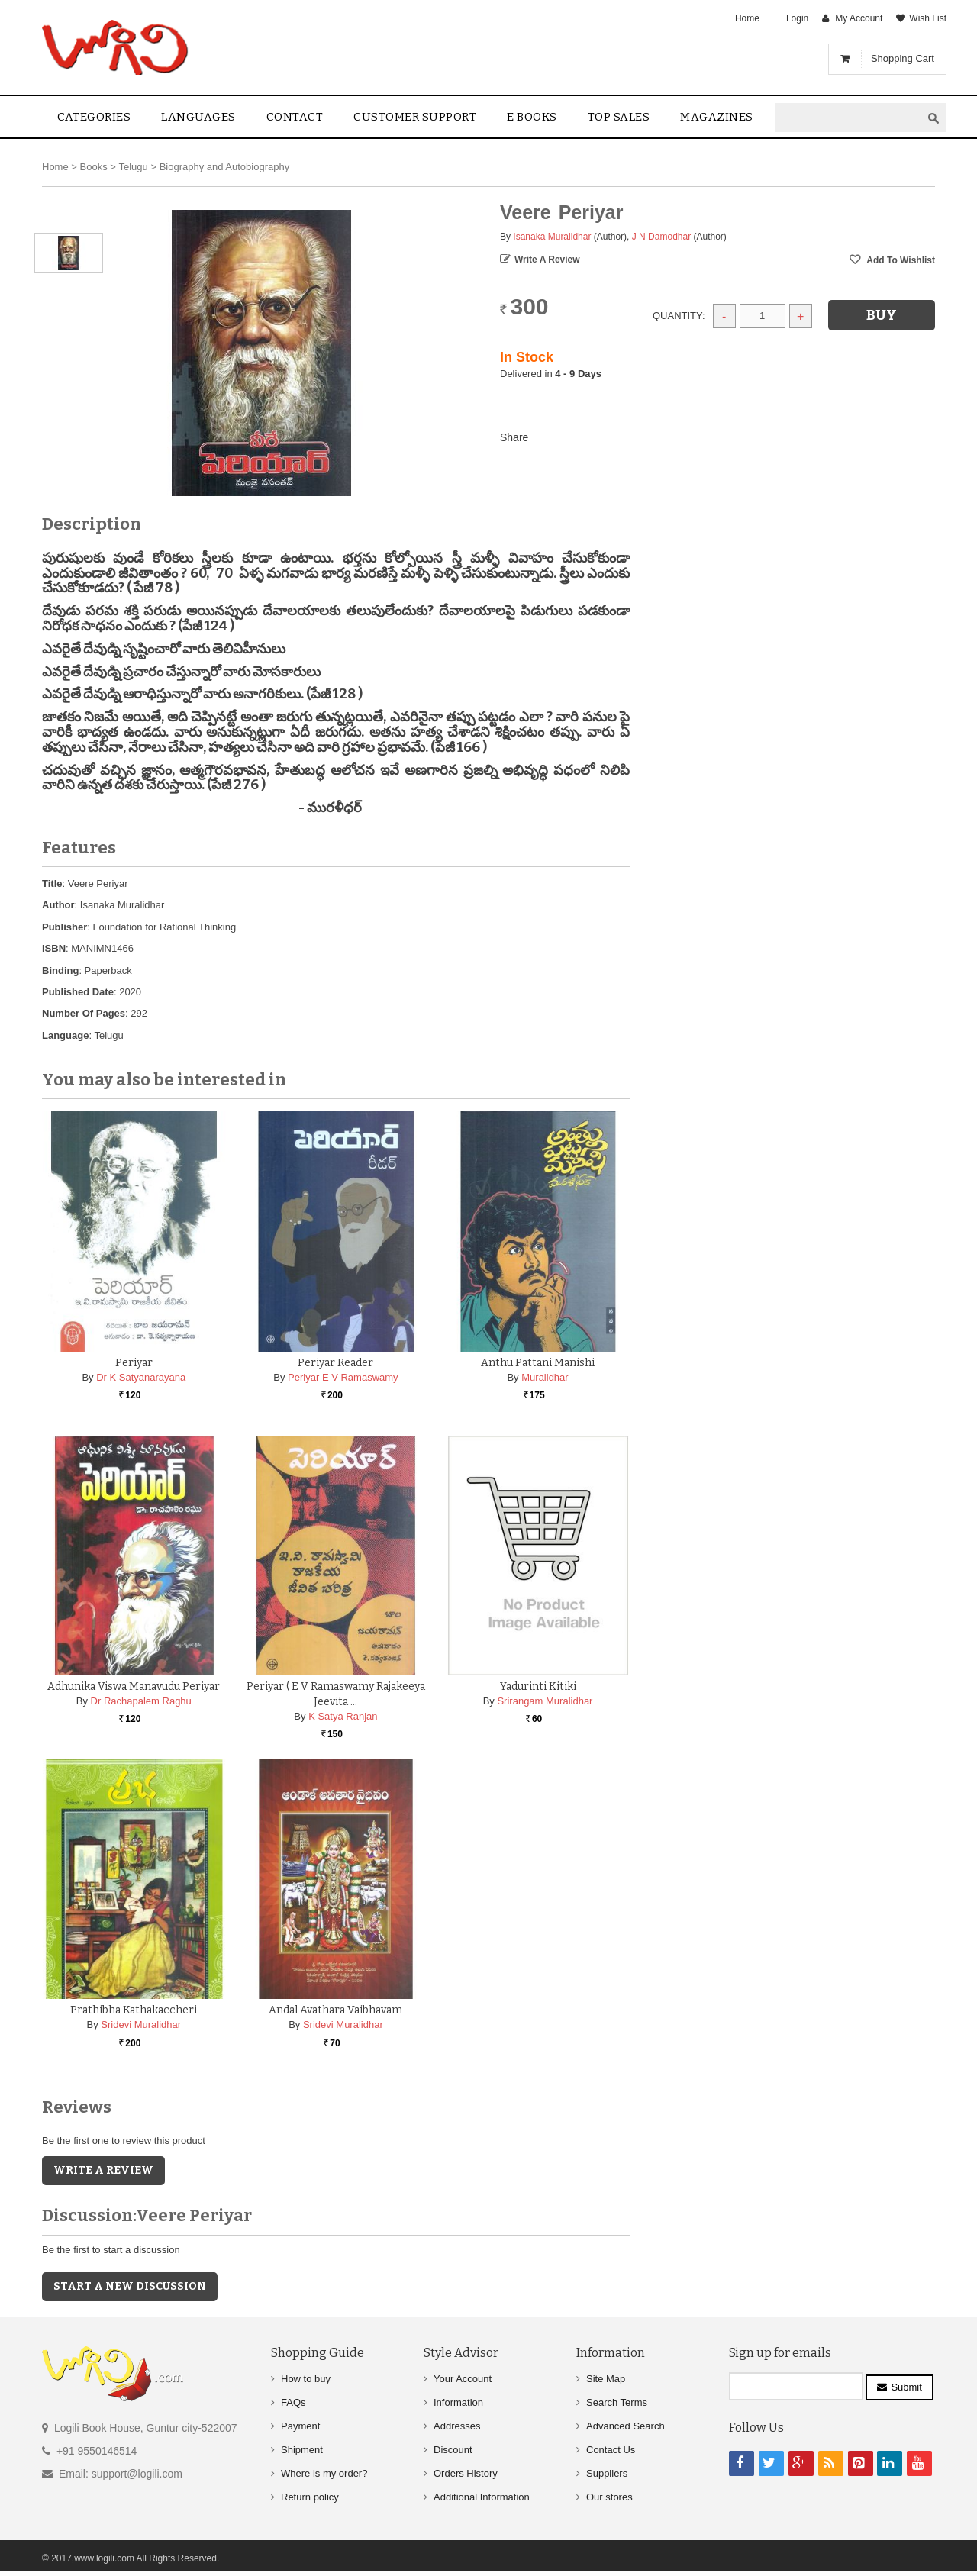 The height and width of the screenshot is (2576, 977). I want to click on Languages, so click(198, 117).